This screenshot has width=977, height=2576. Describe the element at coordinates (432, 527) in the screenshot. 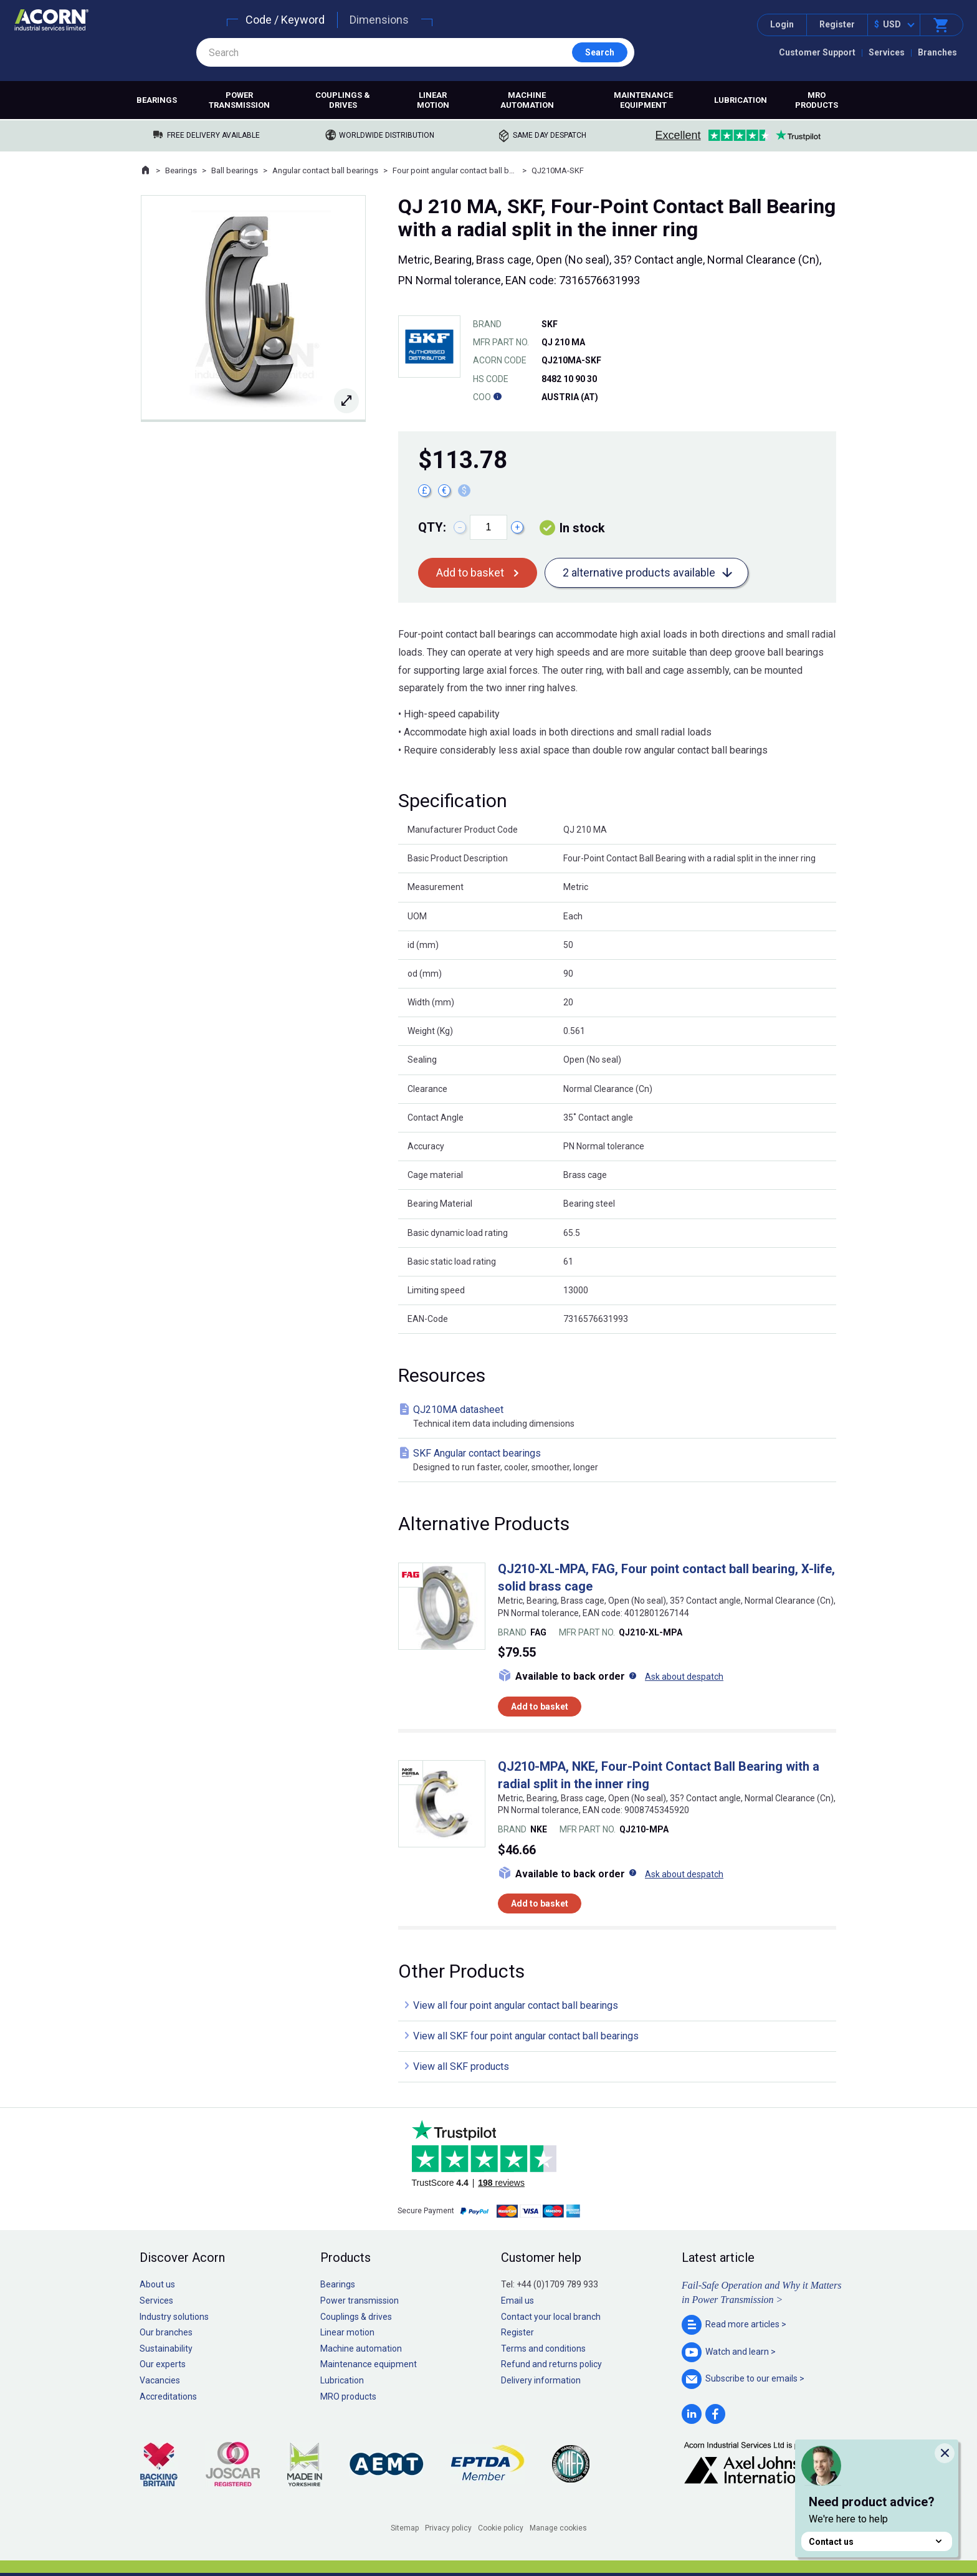

I see `Qty:` at that location.